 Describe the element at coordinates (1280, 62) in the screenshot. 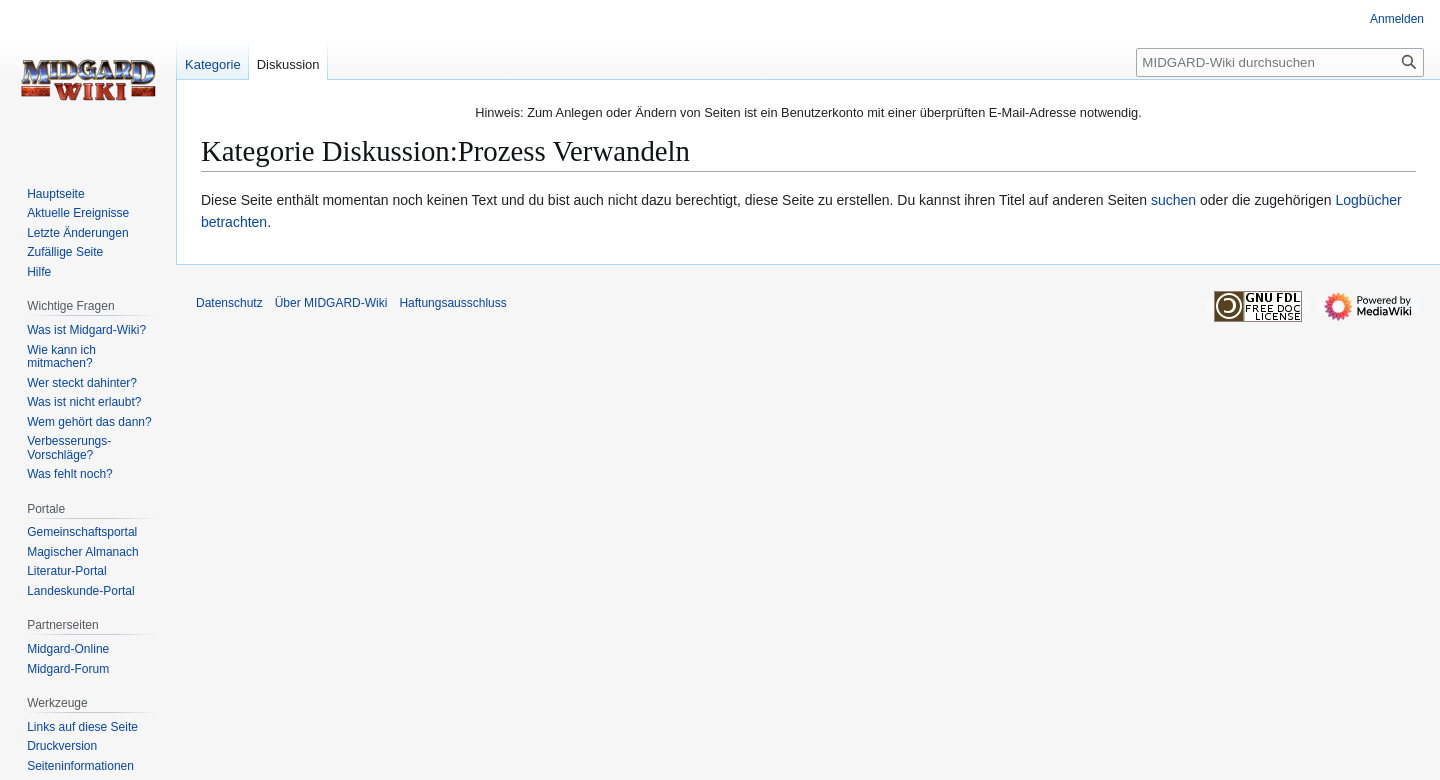

I see `[MIDGARD-Wiki durchsuchen]` at that location.